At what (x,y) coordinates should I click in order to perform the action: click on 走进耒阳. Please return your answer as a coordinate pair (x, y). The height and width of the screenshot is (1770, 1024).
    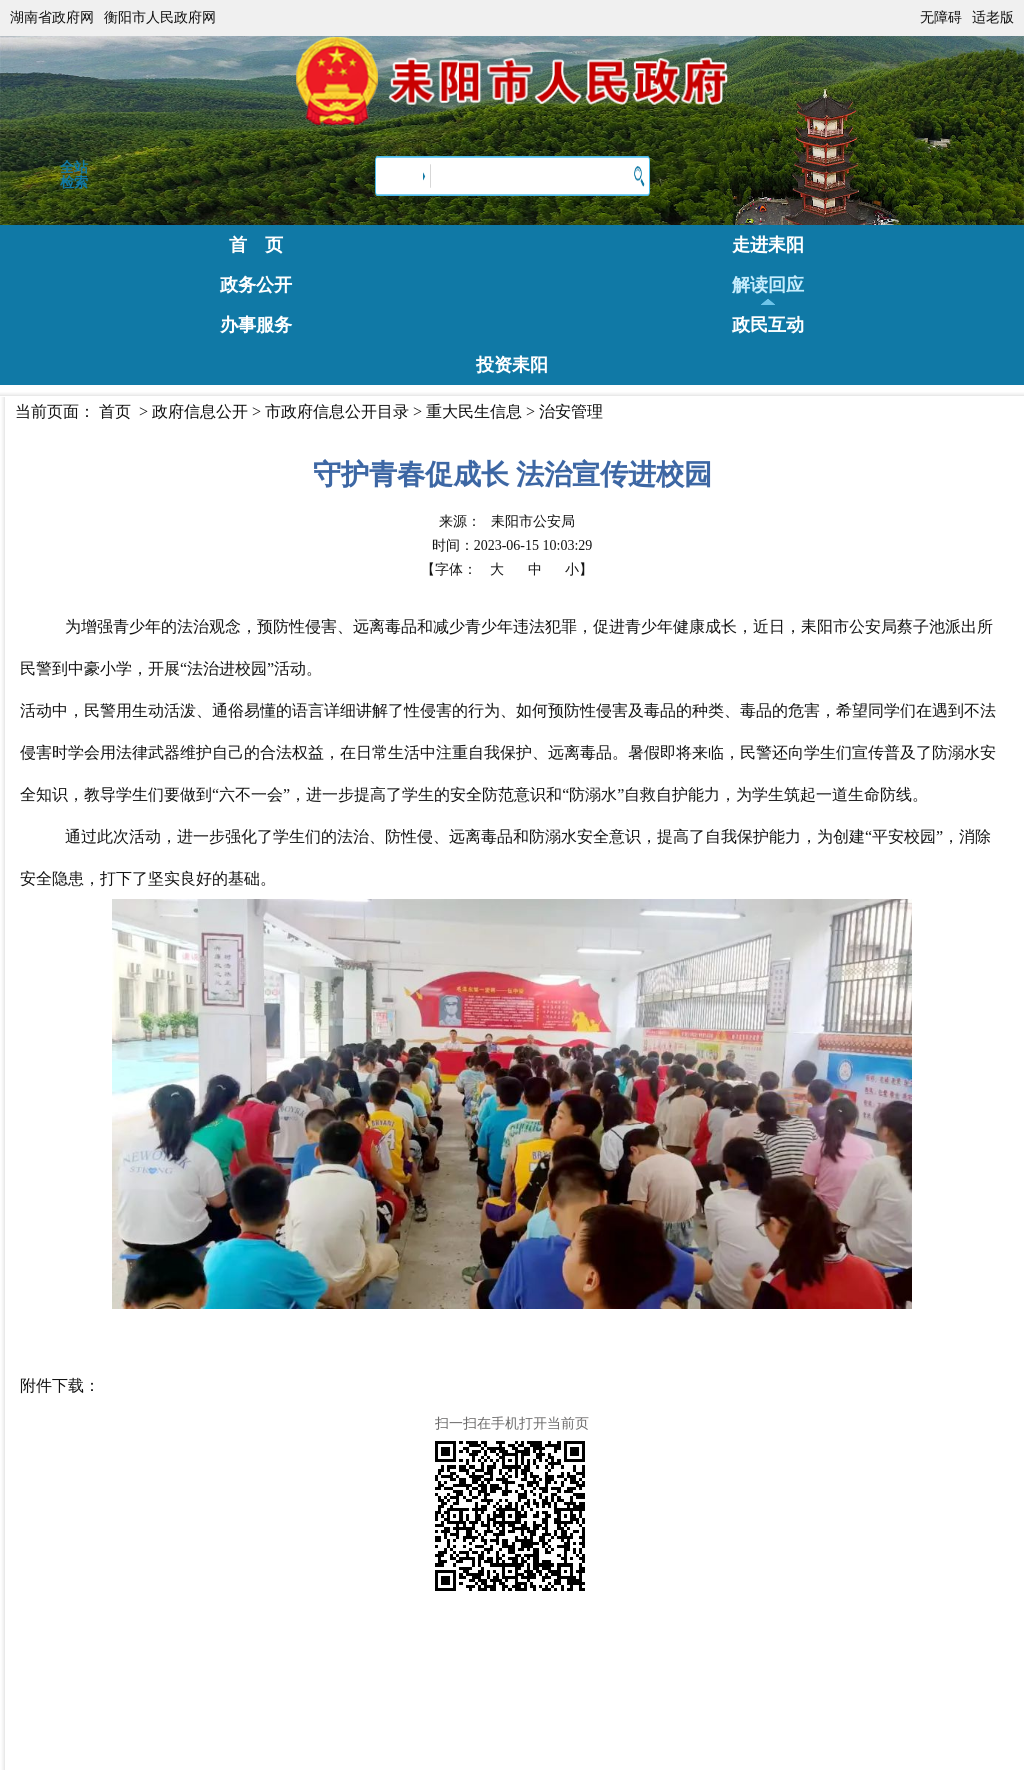
    Looking at the image, I should click on (768, 245).